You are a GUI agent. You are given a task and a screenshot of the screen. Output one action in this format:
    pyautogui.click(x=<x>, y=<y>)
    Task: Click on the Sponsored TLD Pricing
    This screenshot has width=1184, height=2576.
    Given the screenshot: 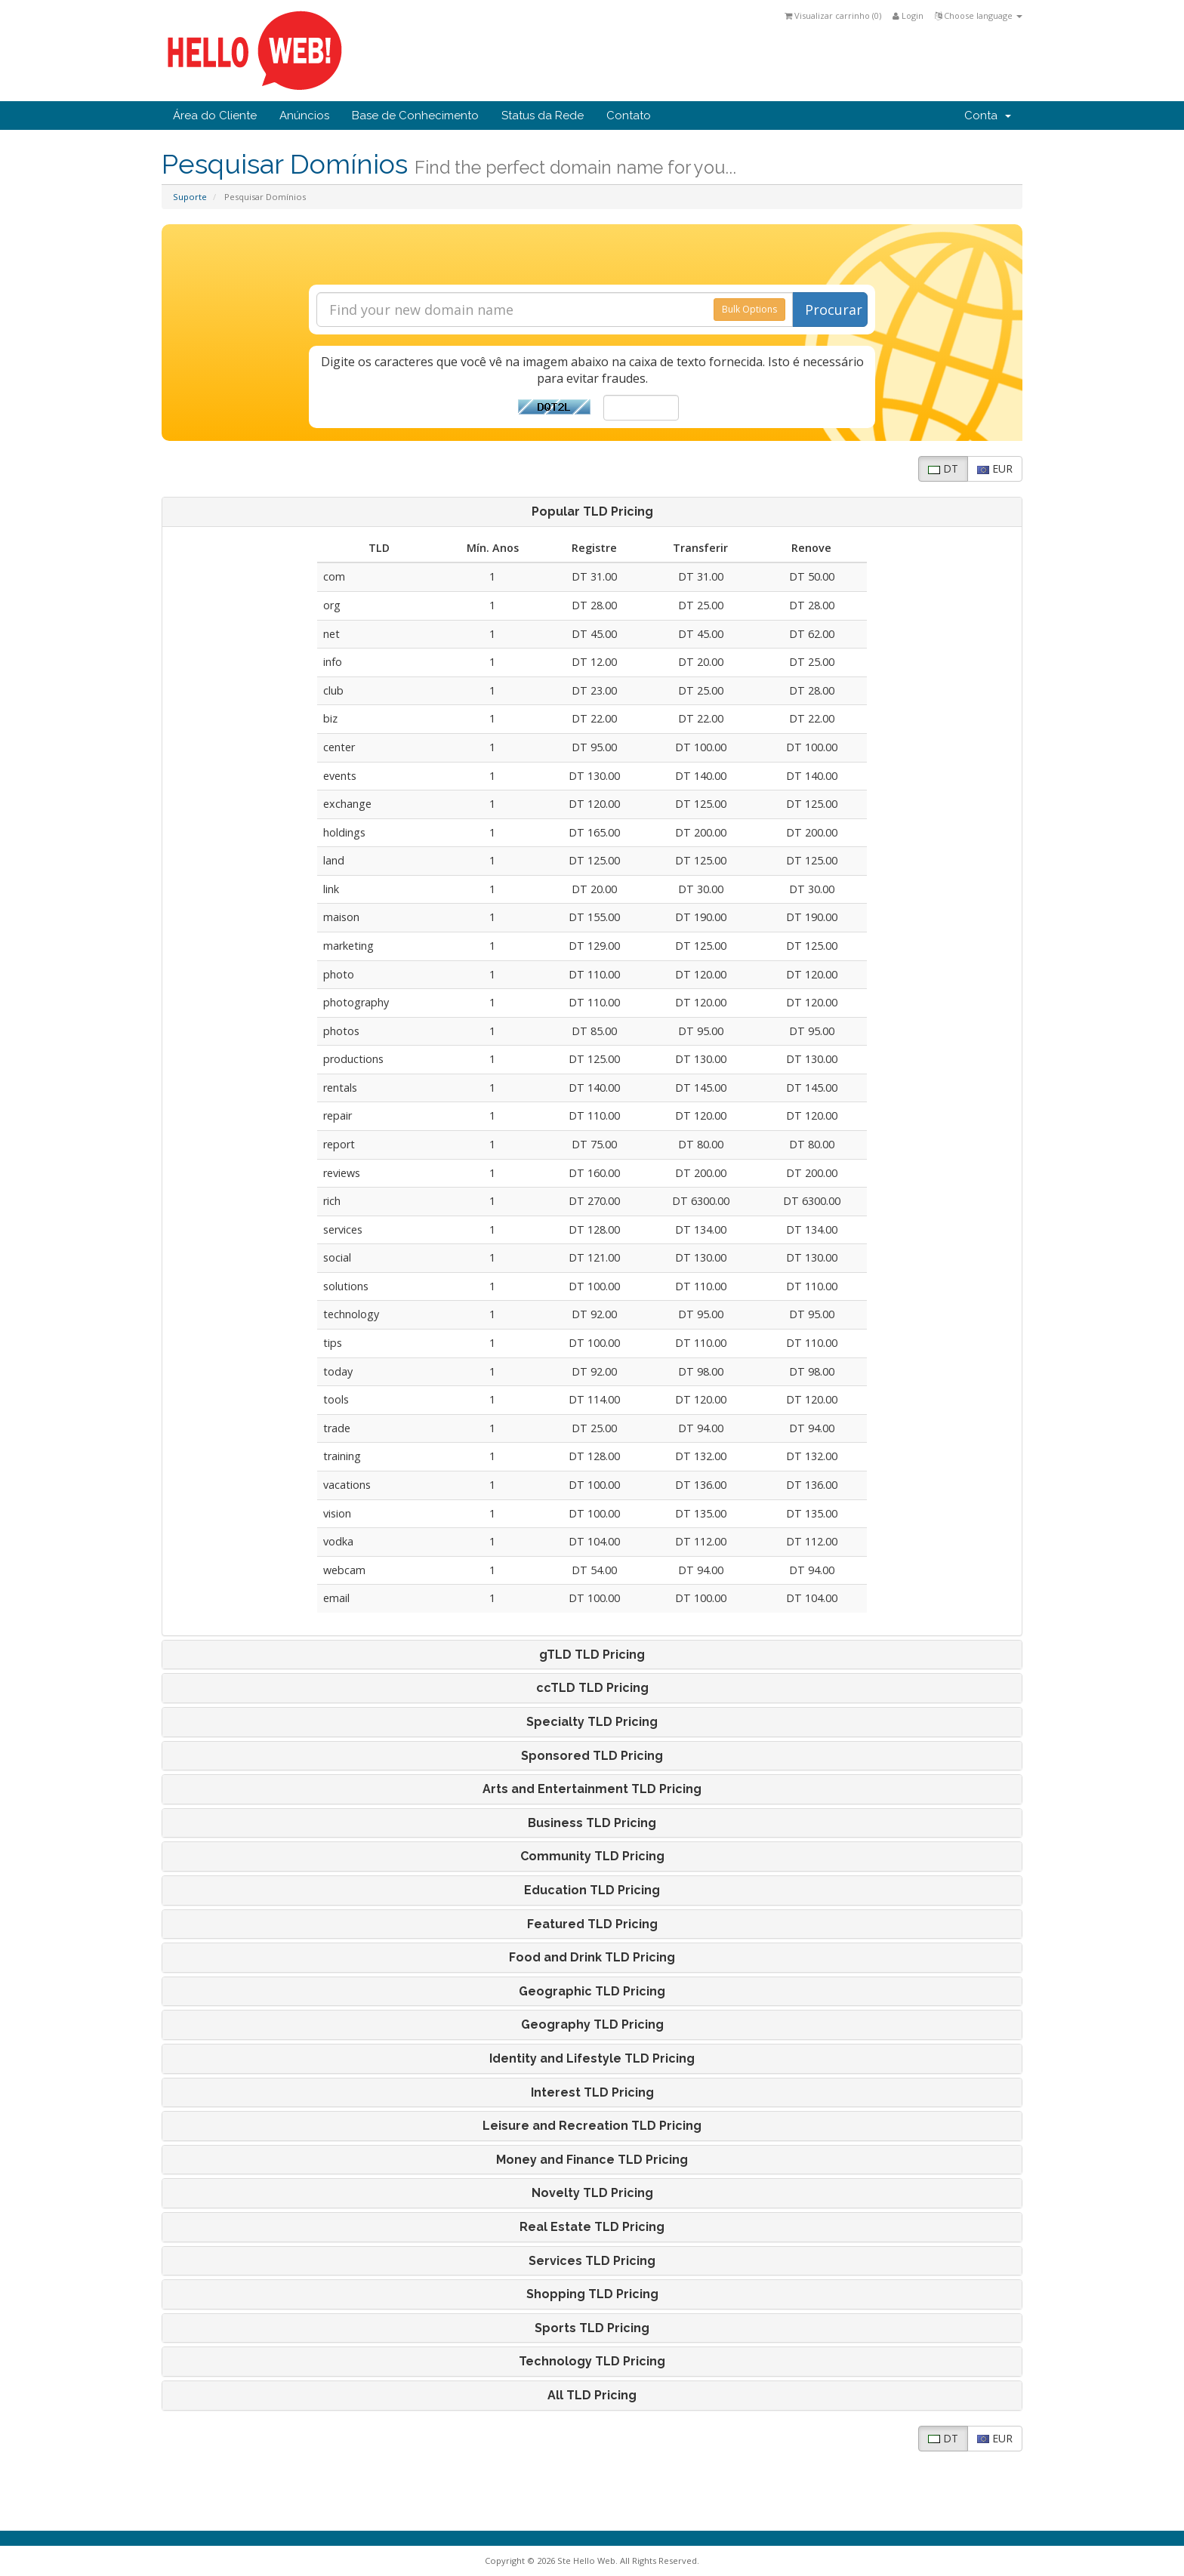 What is the action you would take?
    pyautogui.click(x=592, y=1756)
    